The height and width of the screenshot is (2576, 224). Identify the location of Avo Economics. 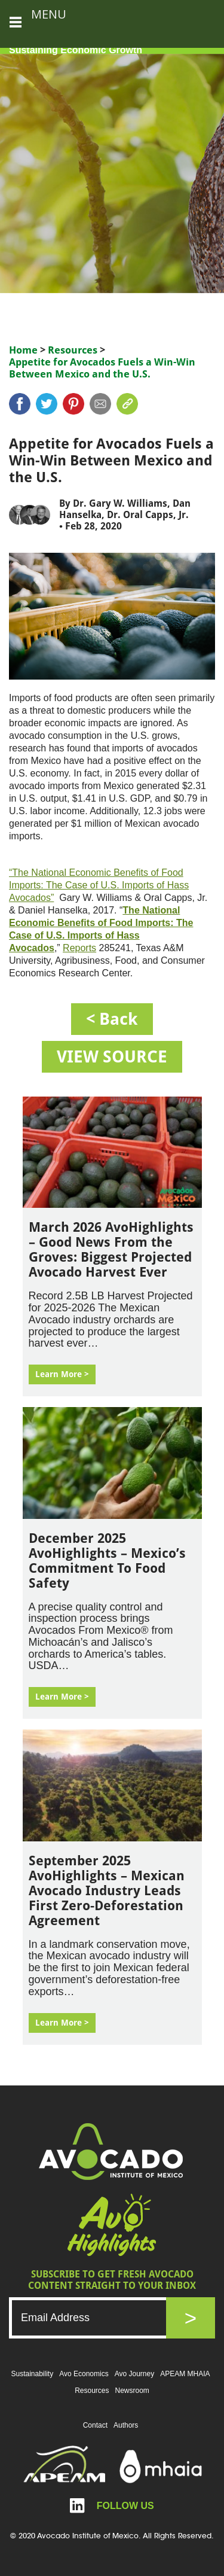
(83, 2374).